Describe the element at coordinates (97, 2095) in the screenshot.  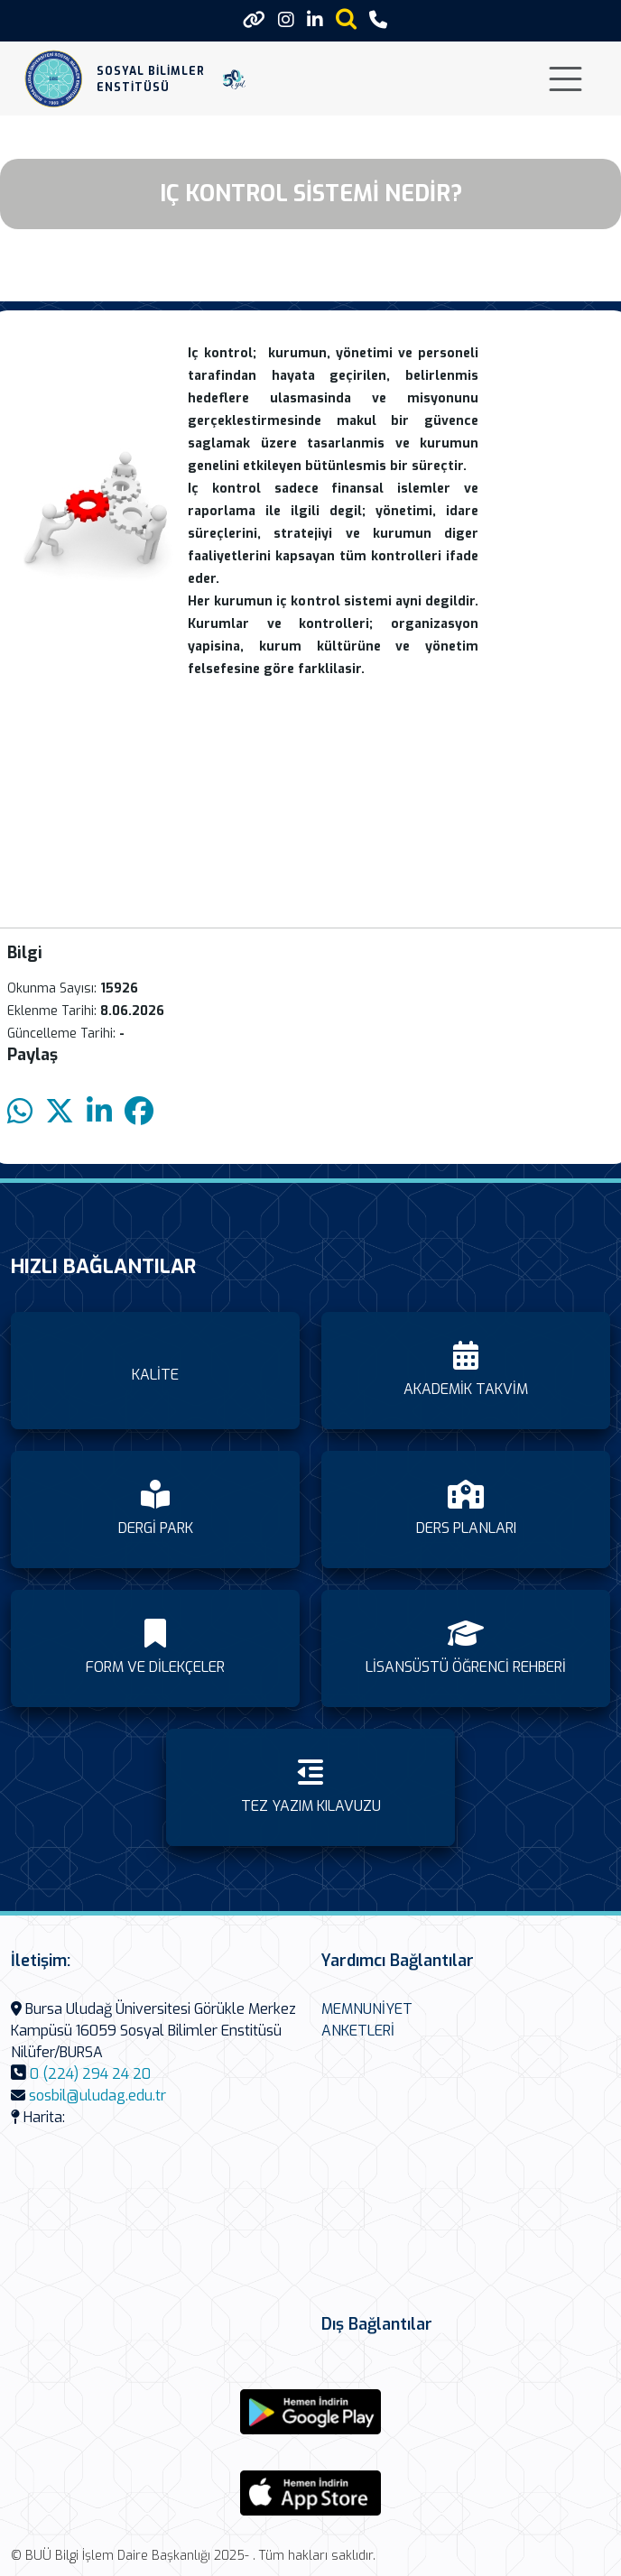
I see `sosbil@uludag.edu.tr` at that location.